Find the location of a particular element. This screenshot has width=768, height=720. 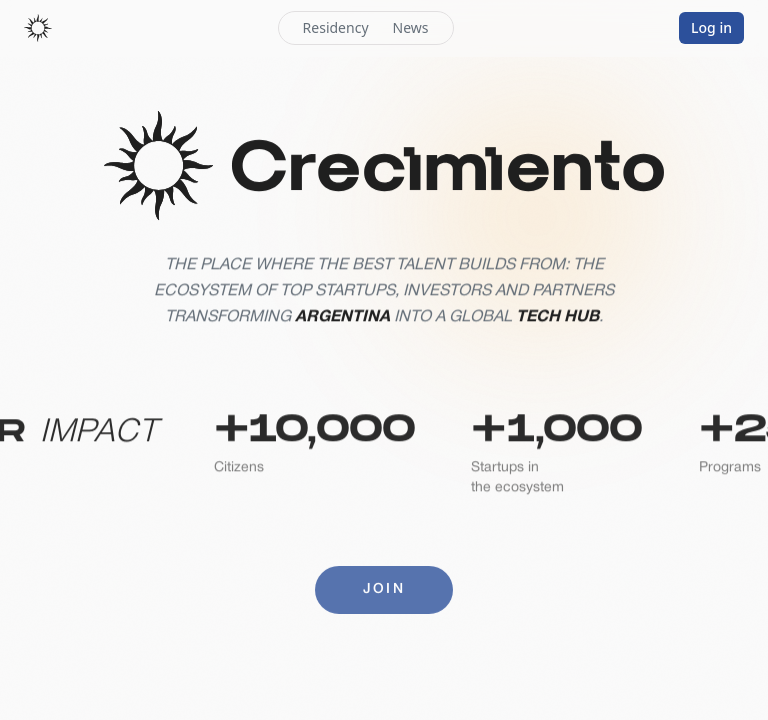

News is located at coordinates (411, 27).